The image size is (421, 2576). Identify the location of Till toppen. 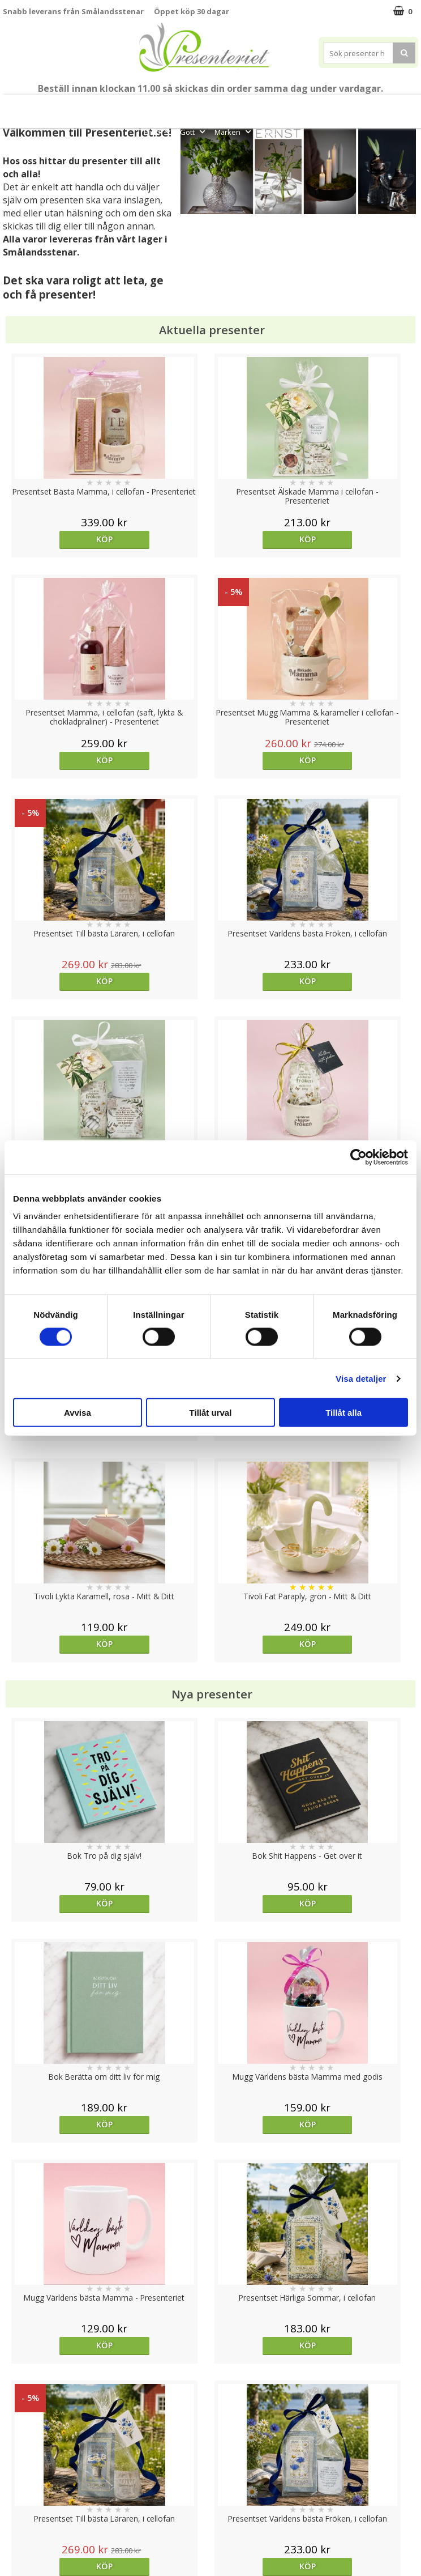
(210, 2401).